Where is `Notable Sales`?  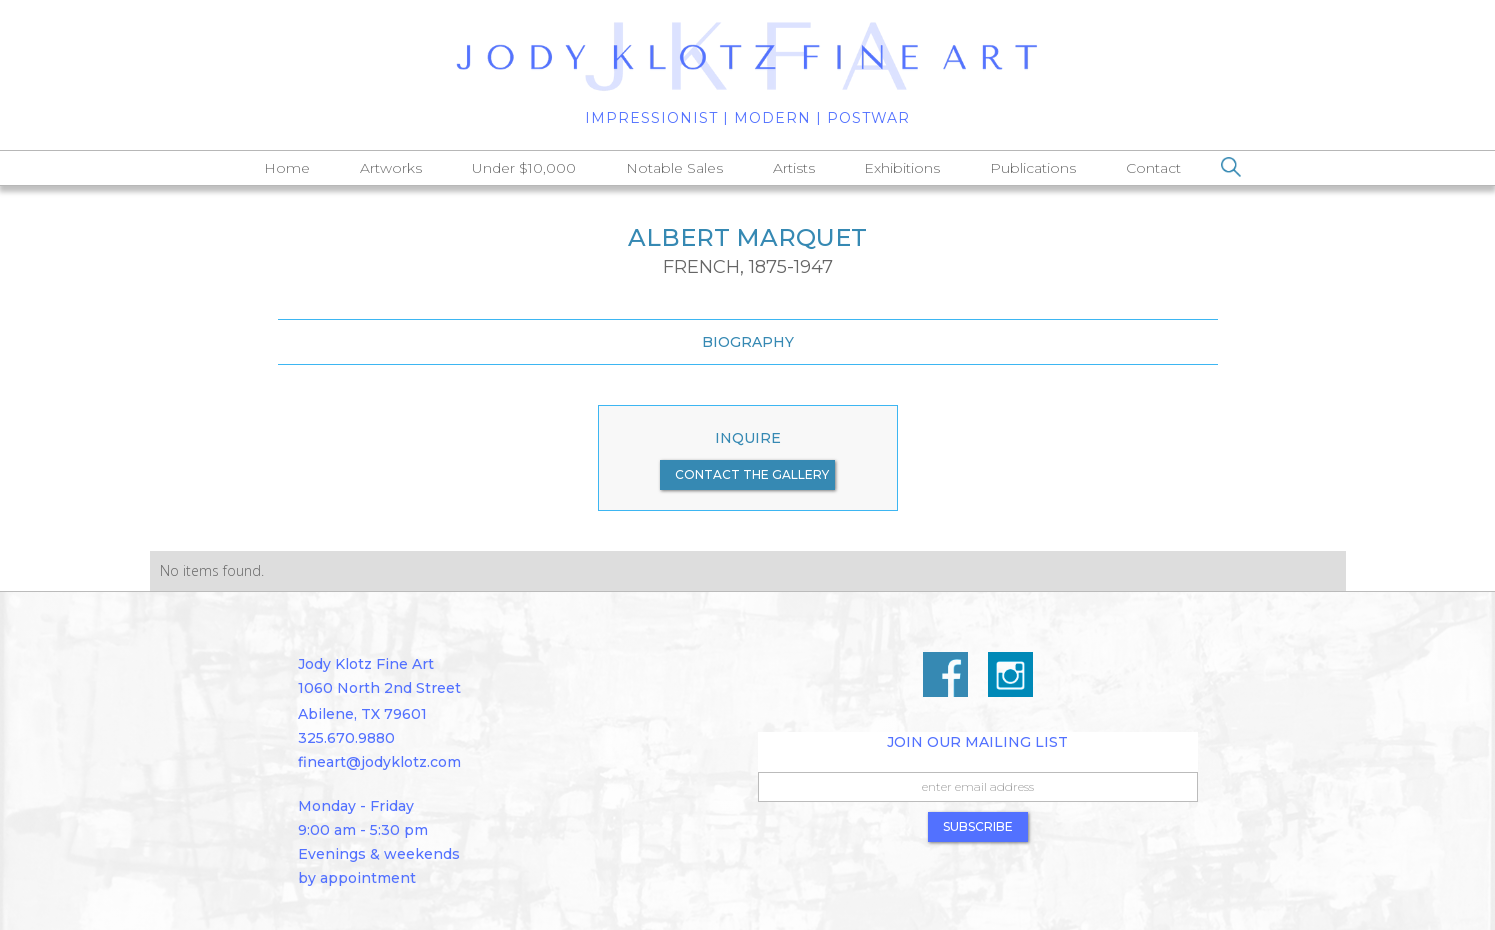
Notable Sales is located at coordinates (674, 168).